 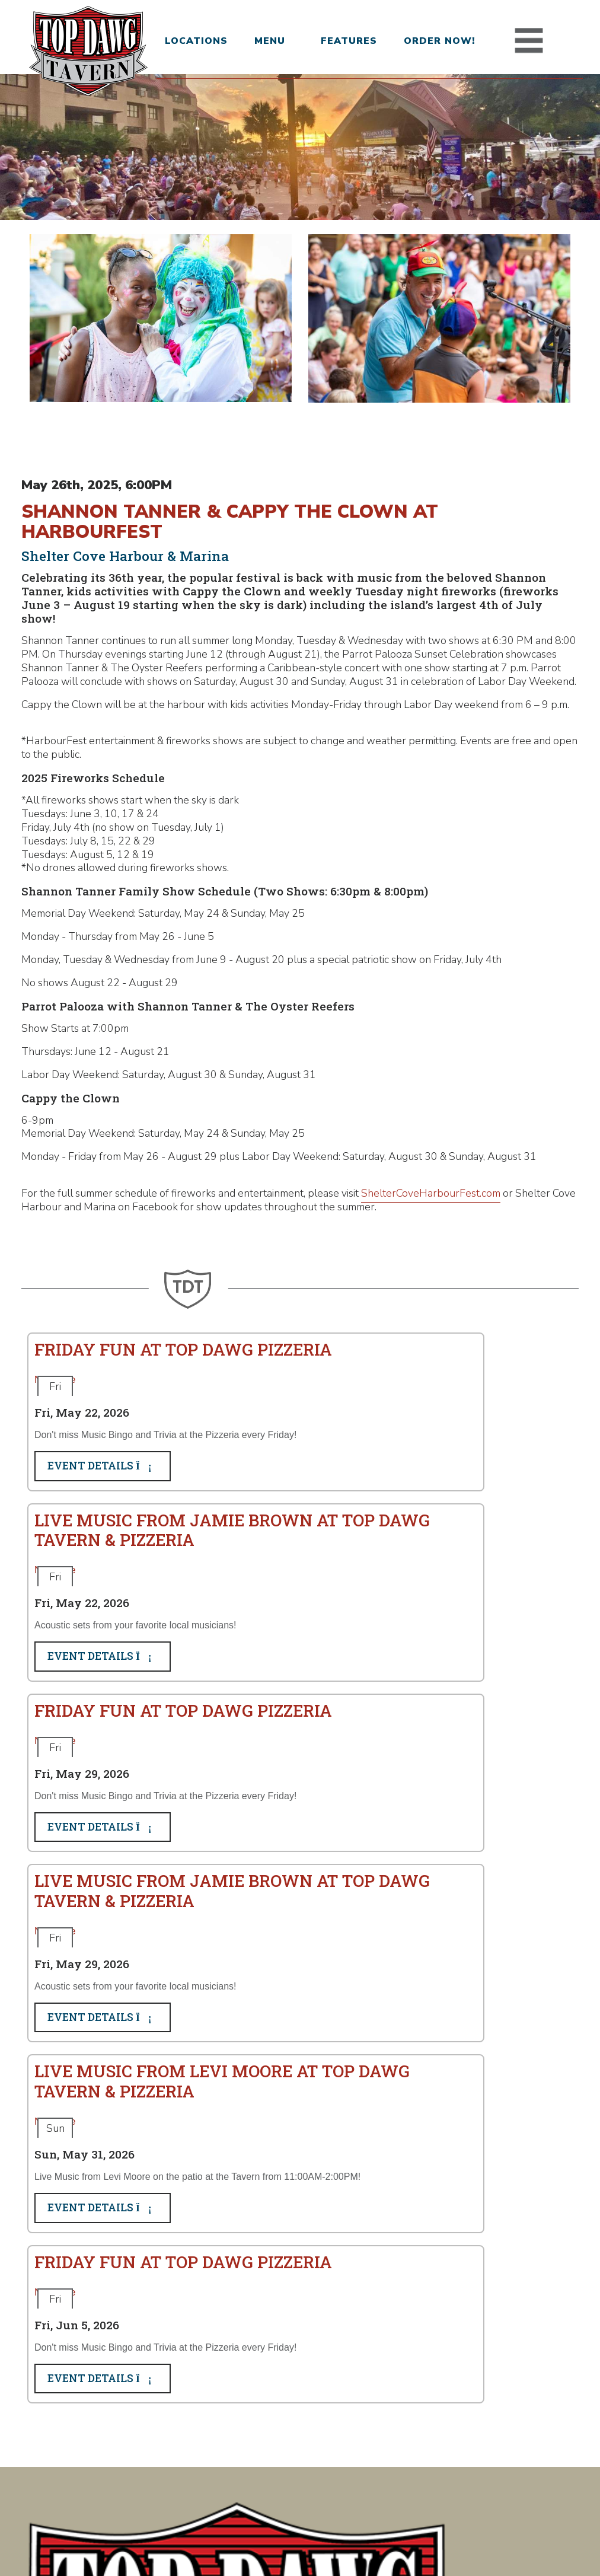 I want to click on Bethlehem, so click(x=136, y=2410).